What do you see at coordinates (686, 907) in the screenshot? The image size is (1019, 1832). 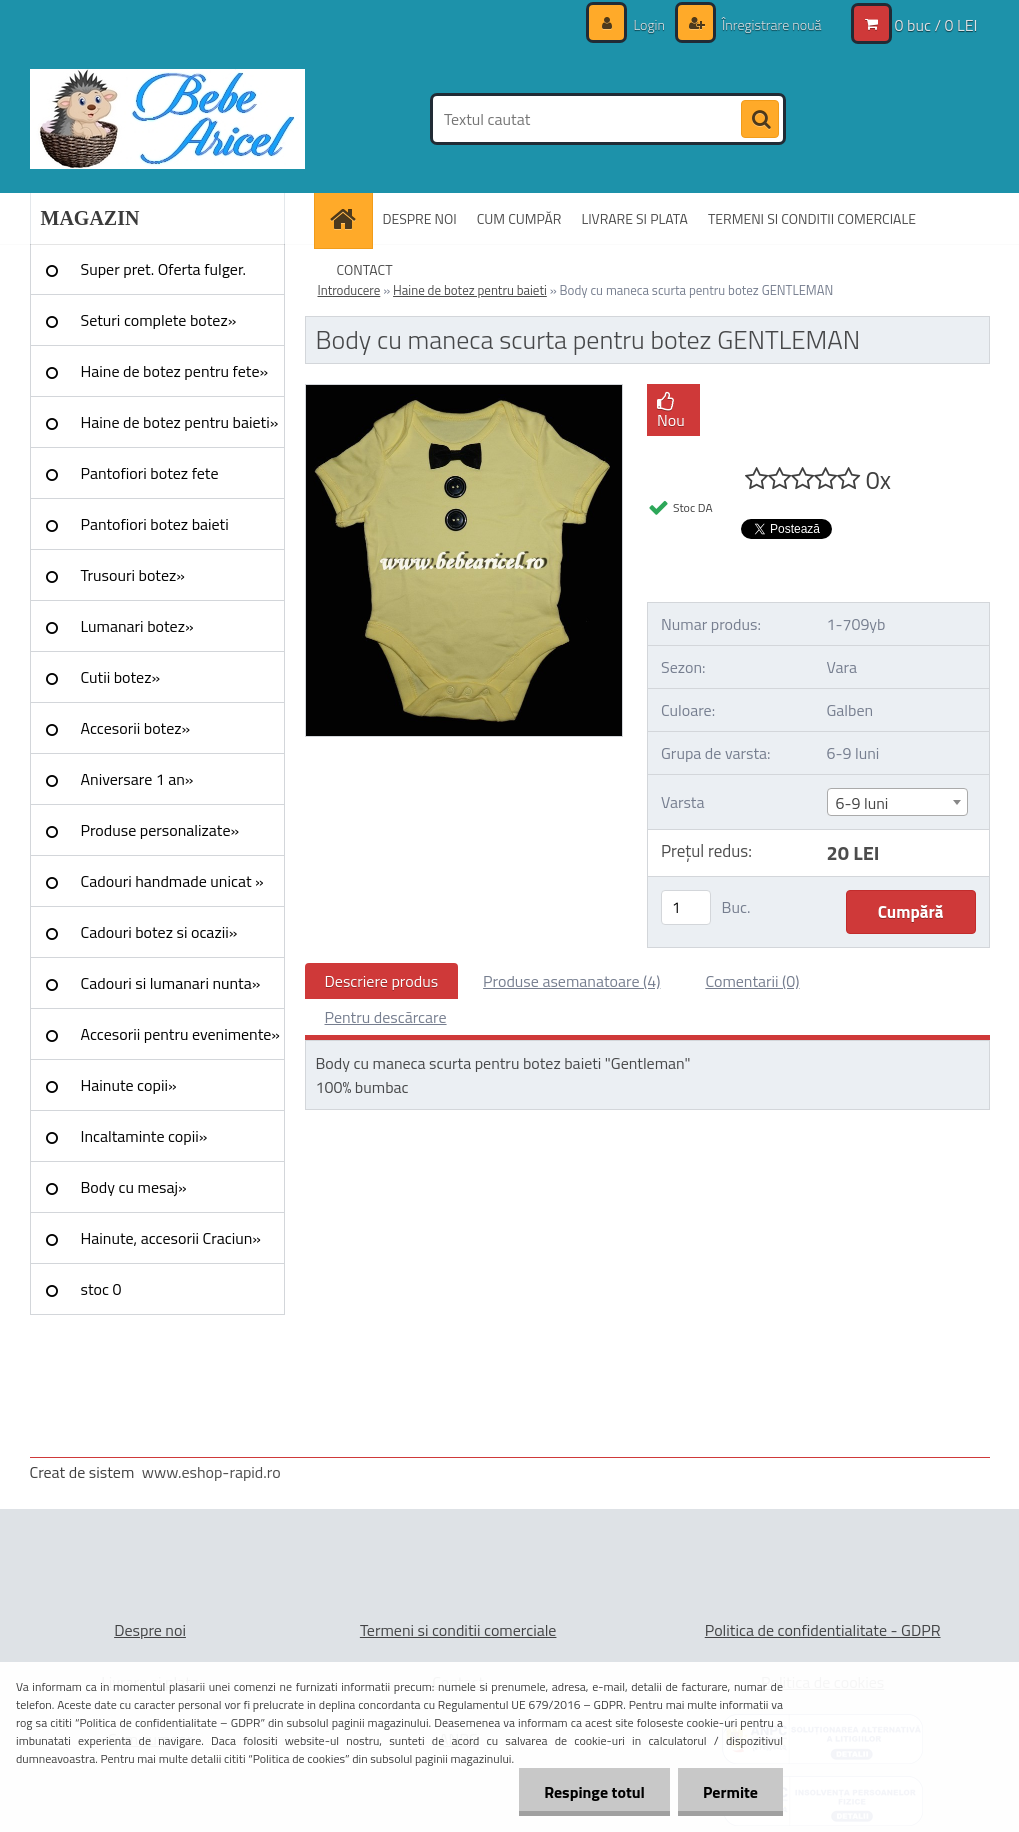 I see `[kusy]` at bounding box center [686, 907].